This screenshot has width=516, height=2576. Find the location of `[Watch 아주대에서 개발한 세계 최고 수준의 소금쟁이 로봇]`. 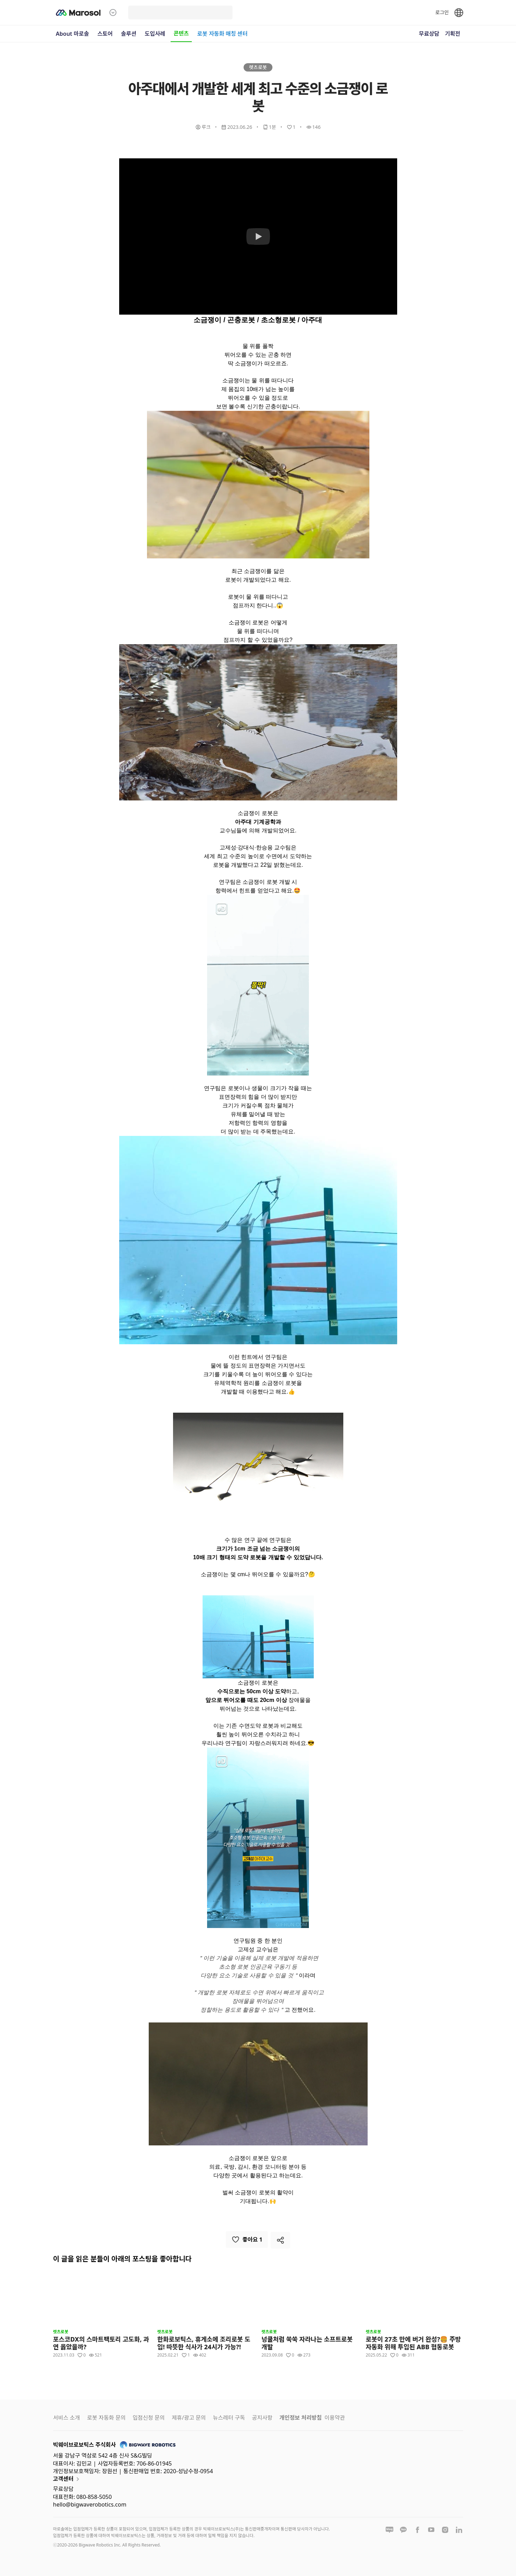

[Watch 아주대에서 개발한 세계 최고 수준의 소금쟁이 로봇] is located at coordinates (258, 236).